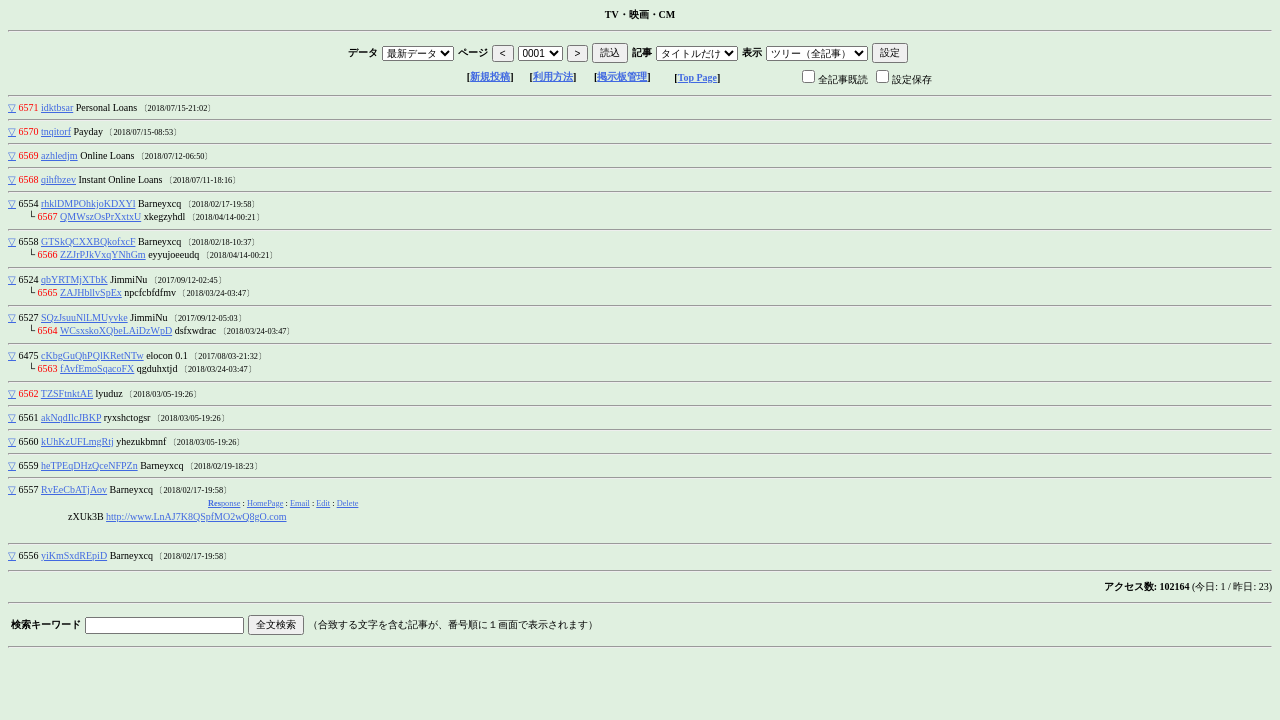  Describe the element at coordinates (300, 503) in the screenshot. I see `Email` at that location.